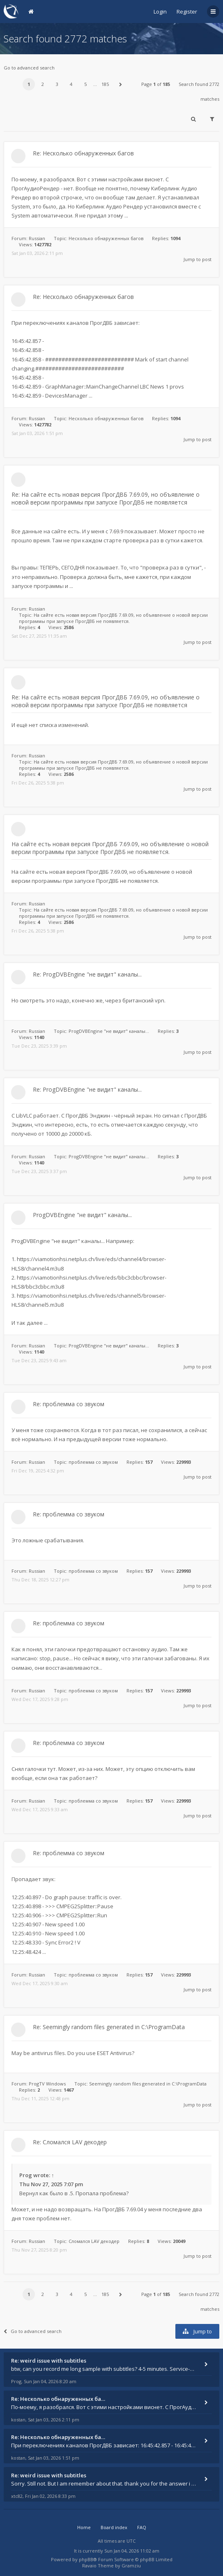 This screenshot has height=2576, width=223. Describe the element at coordinates (141, 2527) in the screenshot. I see `FAQ` at that location.